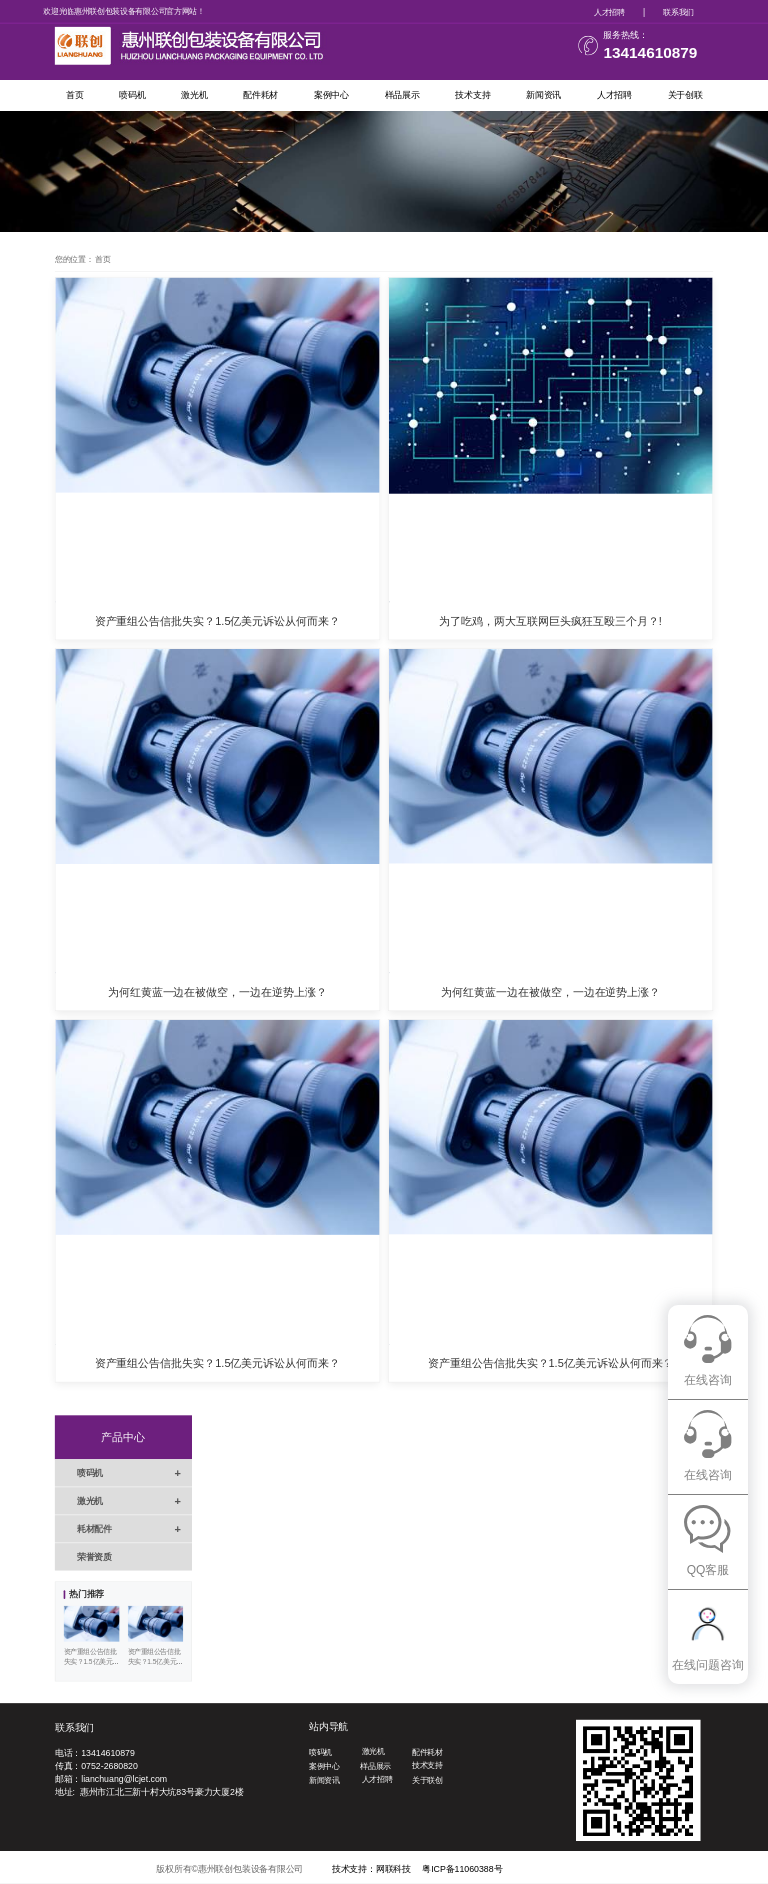 The image size is (768, 1884). I want to click on 关于创联, so click(685, 94).